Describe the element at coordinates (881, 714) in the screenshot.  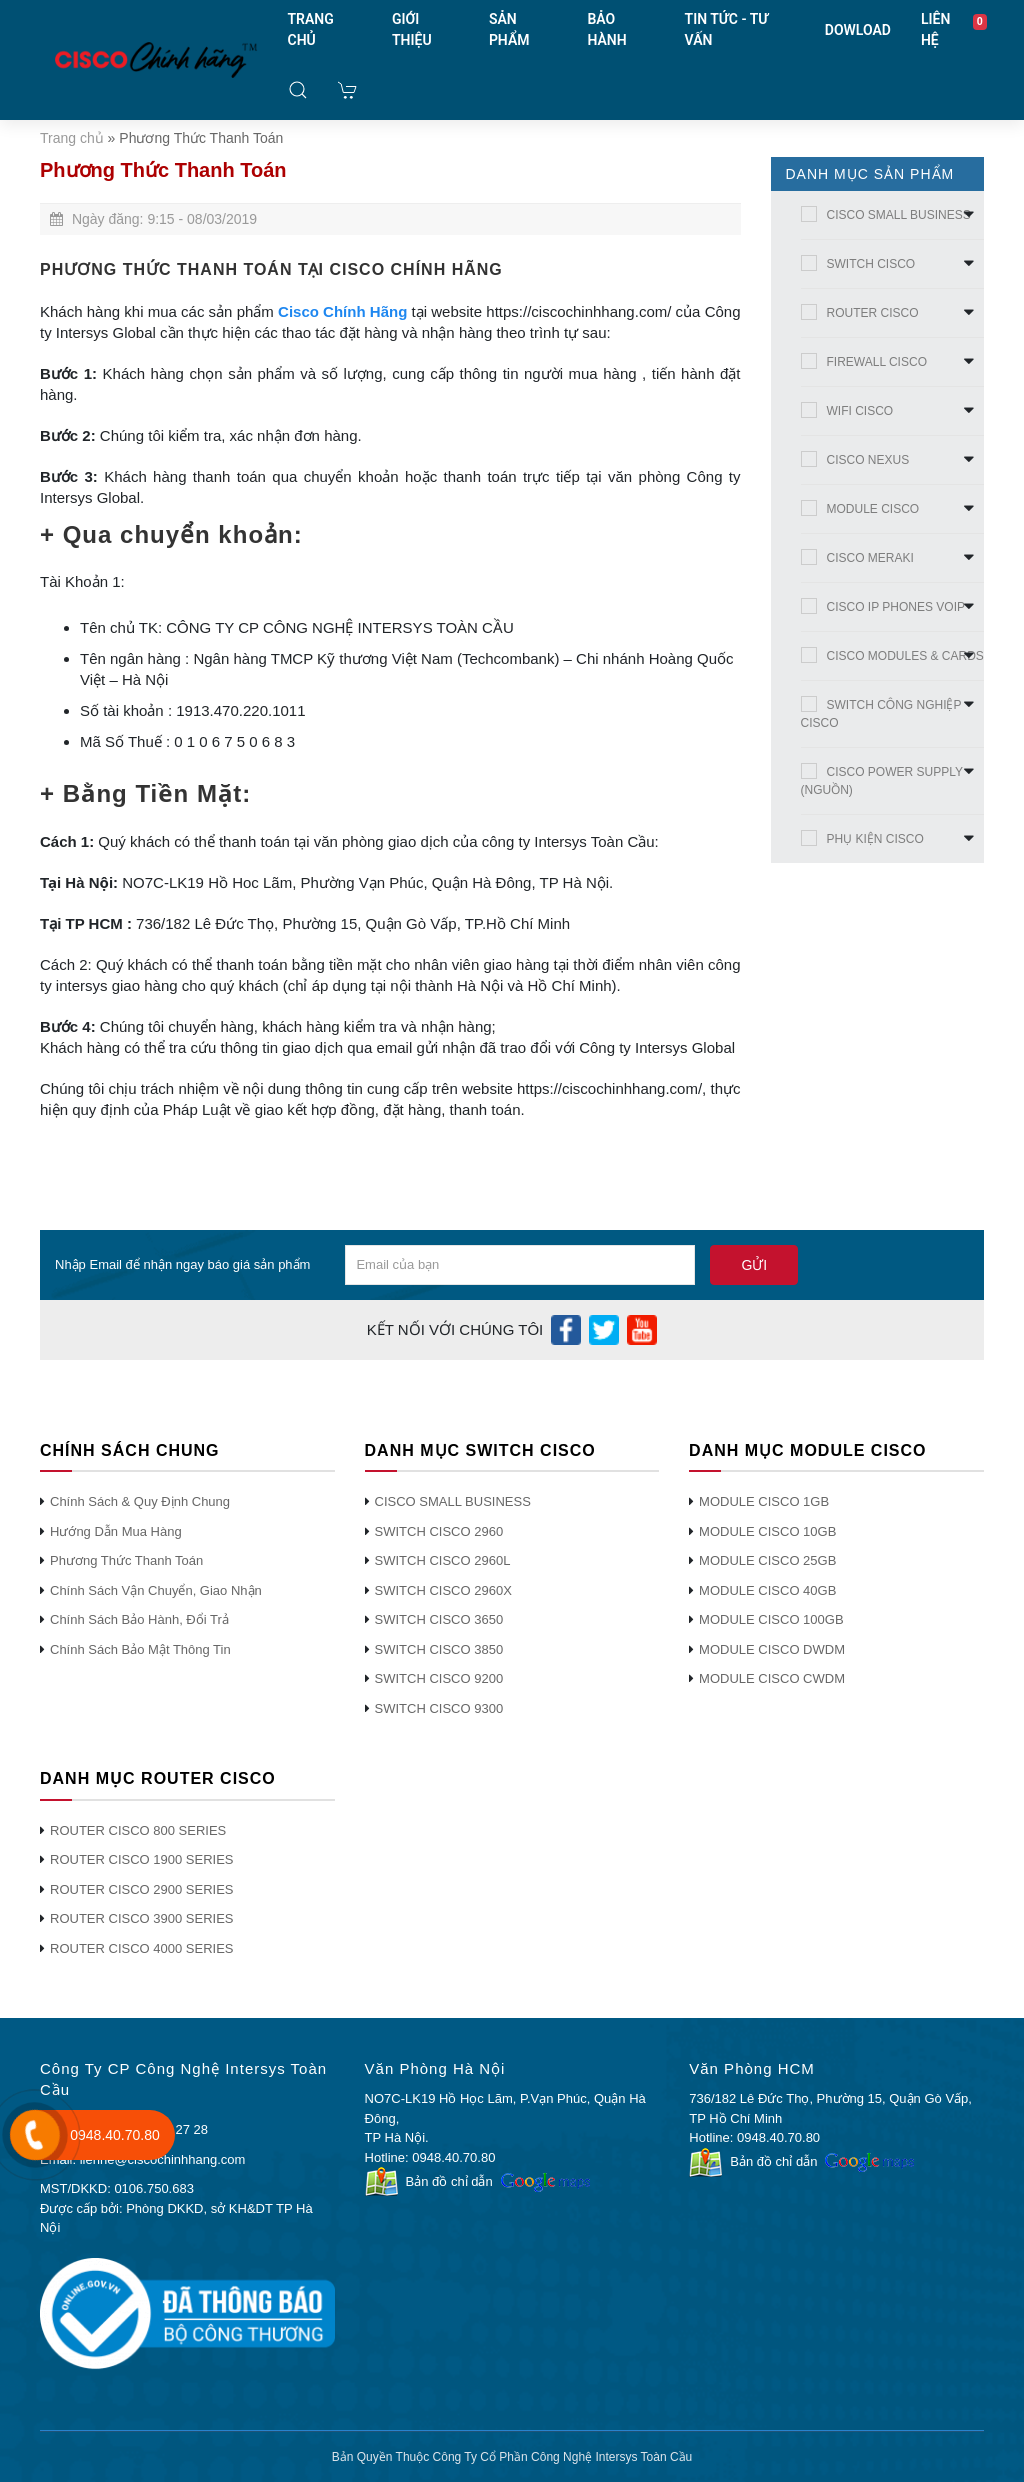
I see `SWITCH CÔNG NGHIỆP CISCO` at that location.